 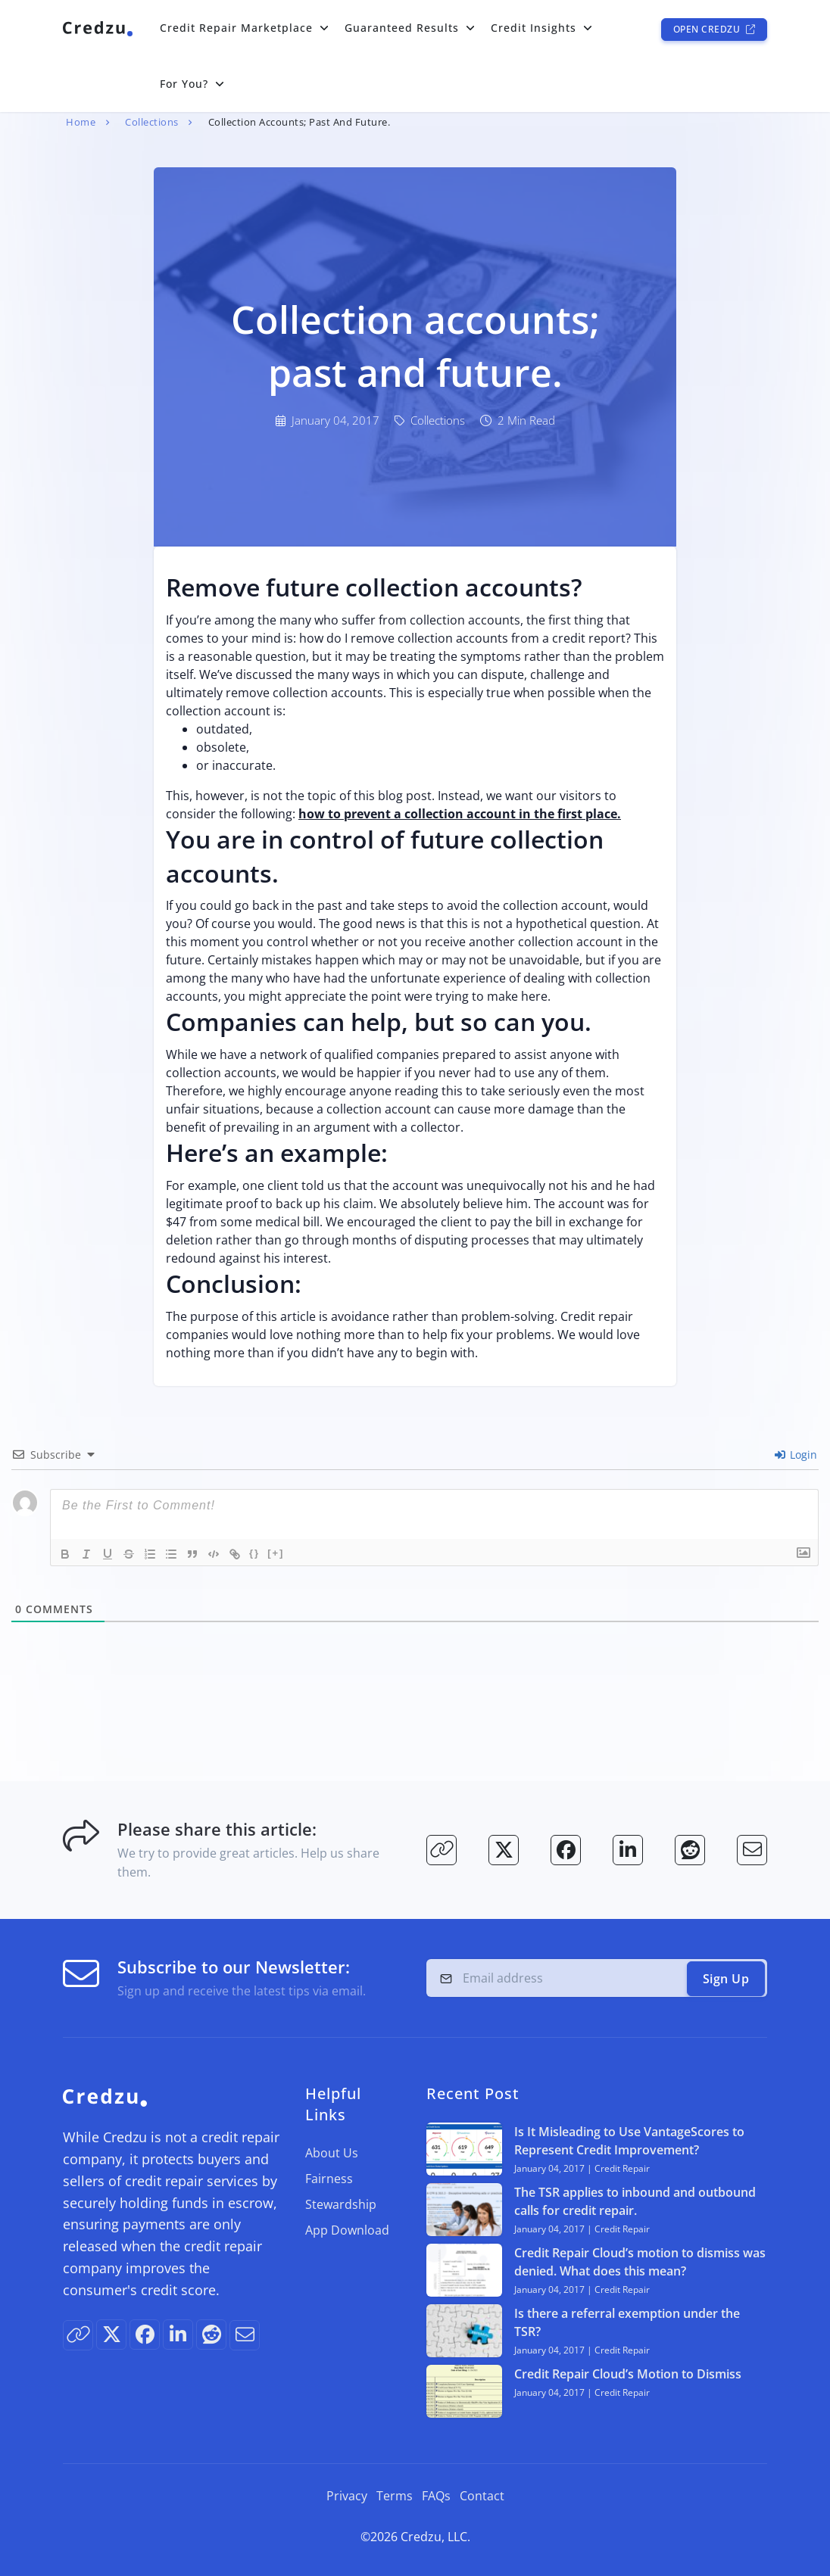 What do you see at coordinates (347, 2230) in the screenshot?
I see `App Download` at bounding box center [347, 2230].